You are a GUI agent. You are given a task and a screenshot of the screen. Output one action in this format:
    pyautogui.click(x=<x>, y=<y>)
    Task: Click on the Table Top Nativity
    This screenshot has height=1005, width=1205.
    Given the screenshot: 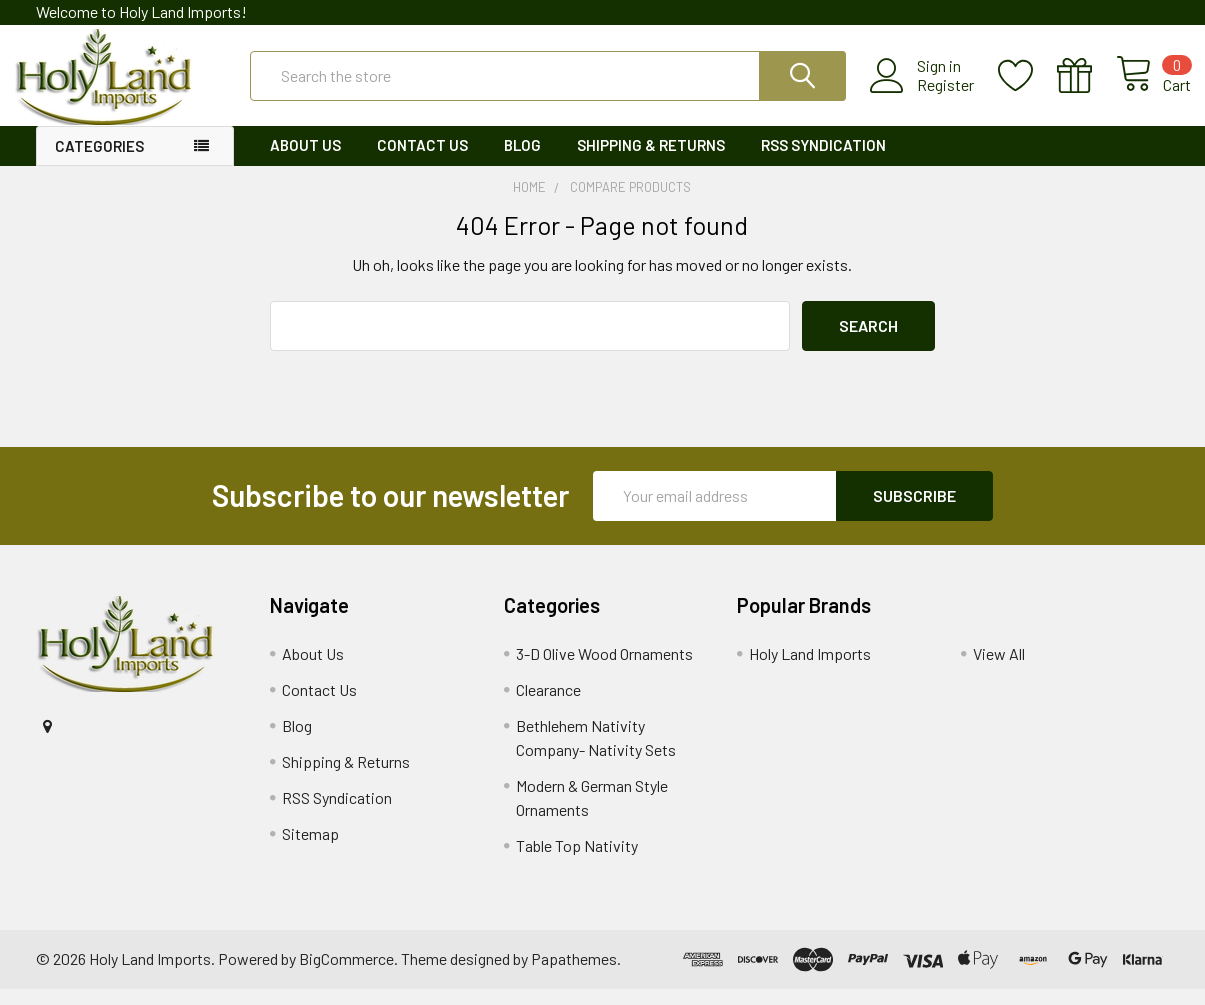 What is the action you would take?
    pyautogui.click(x=577, y=861)
    